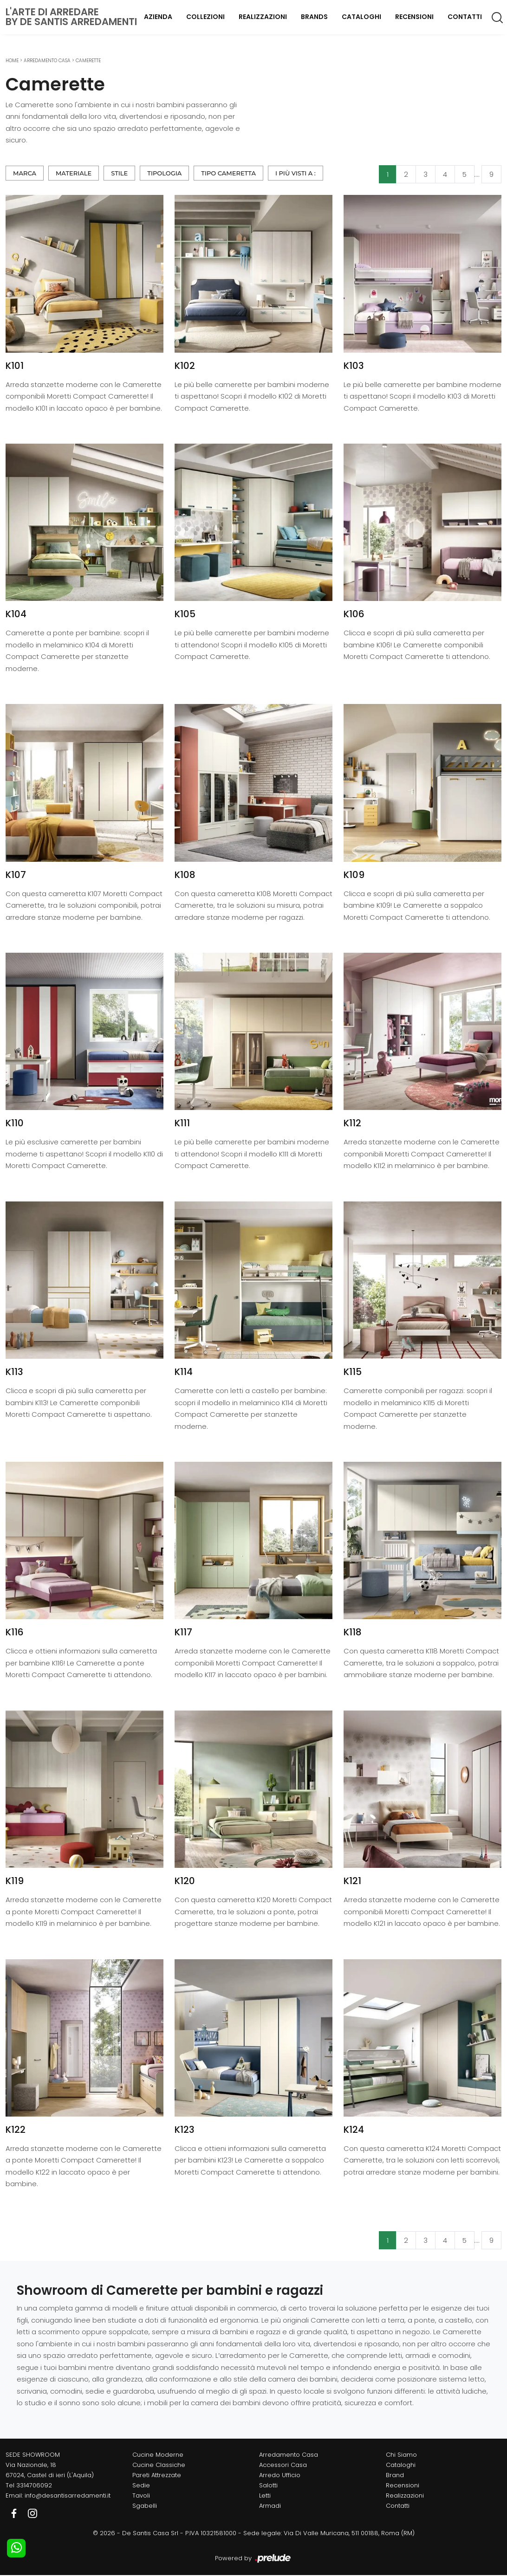  I want to click on L'Arte di Arredareby De Santis Arredamenti, so click(71, 16).